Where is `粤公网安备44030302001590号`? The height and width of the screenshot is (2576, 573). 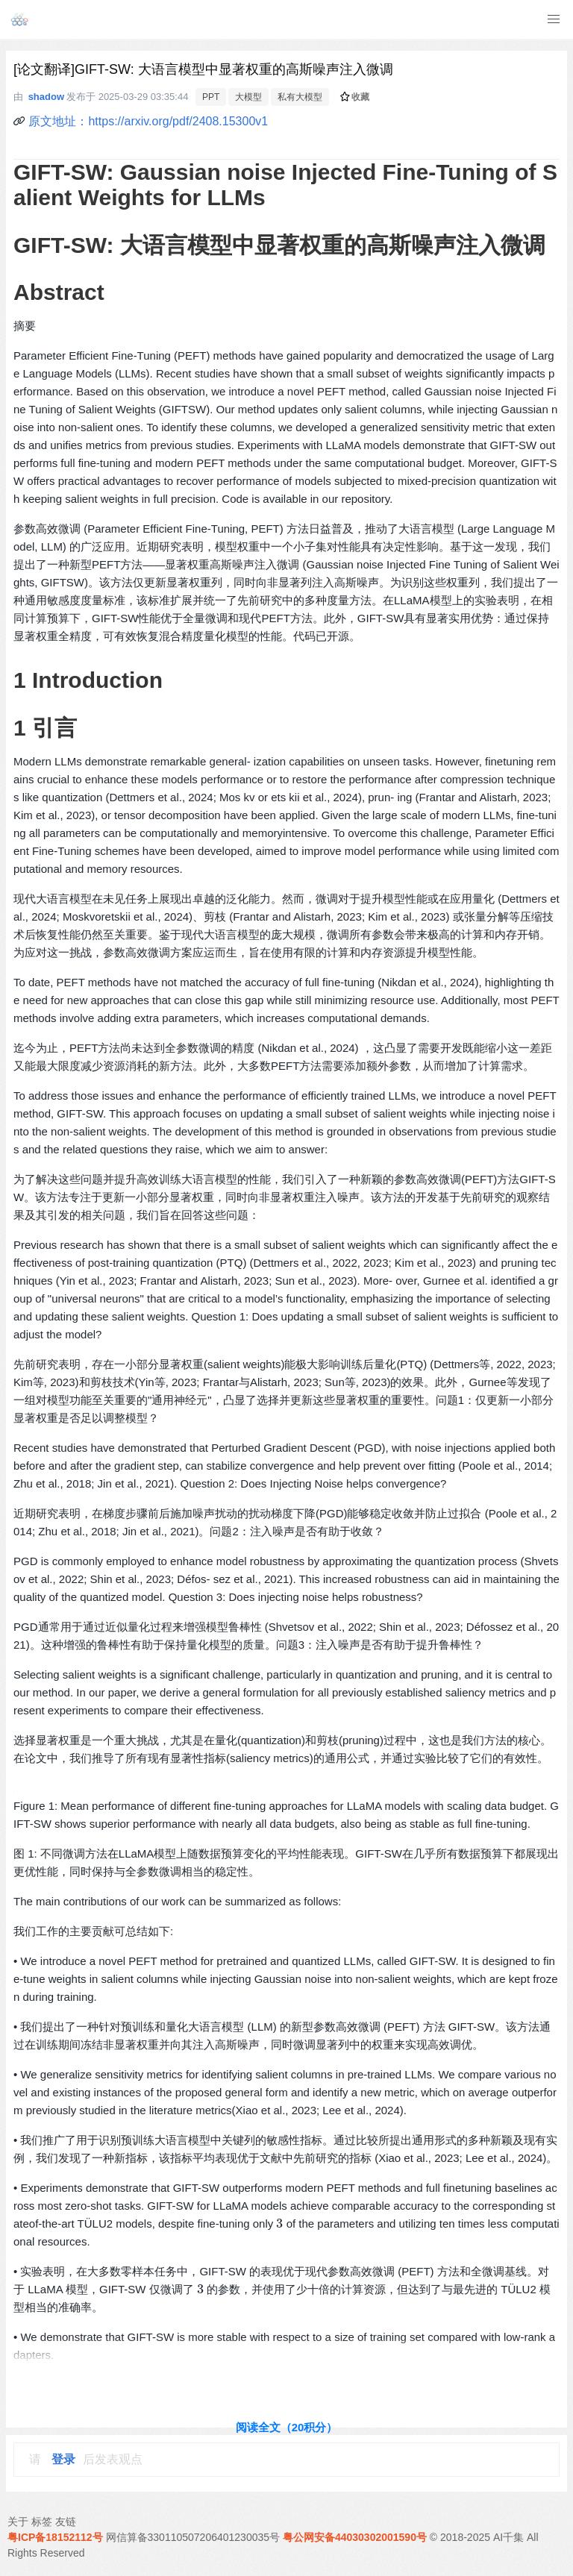 粤公网安备44030302001590号 is located at coordinates (355, 2537).